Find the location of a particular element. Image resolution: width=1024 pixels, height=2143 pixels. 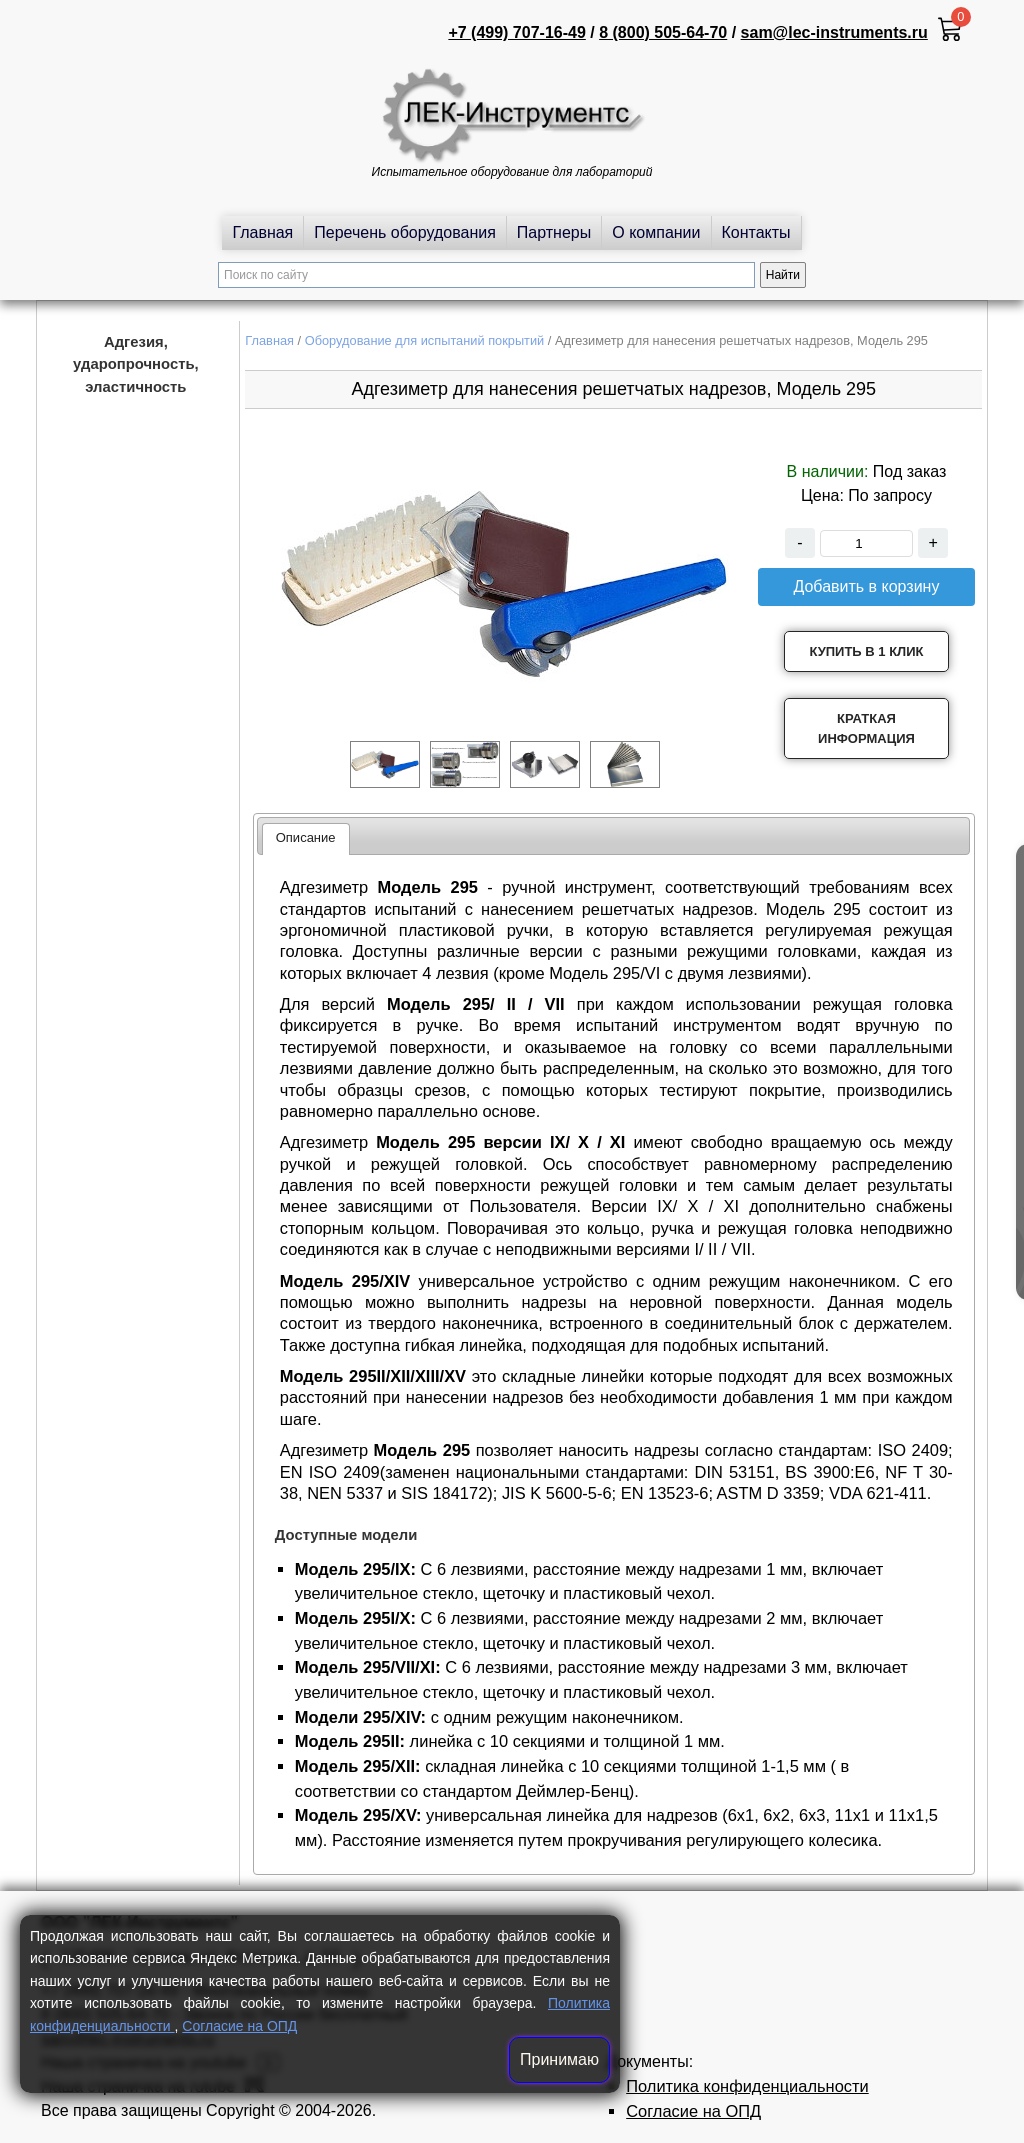

Купить в 1 клик is located at coordinates (866, 651).